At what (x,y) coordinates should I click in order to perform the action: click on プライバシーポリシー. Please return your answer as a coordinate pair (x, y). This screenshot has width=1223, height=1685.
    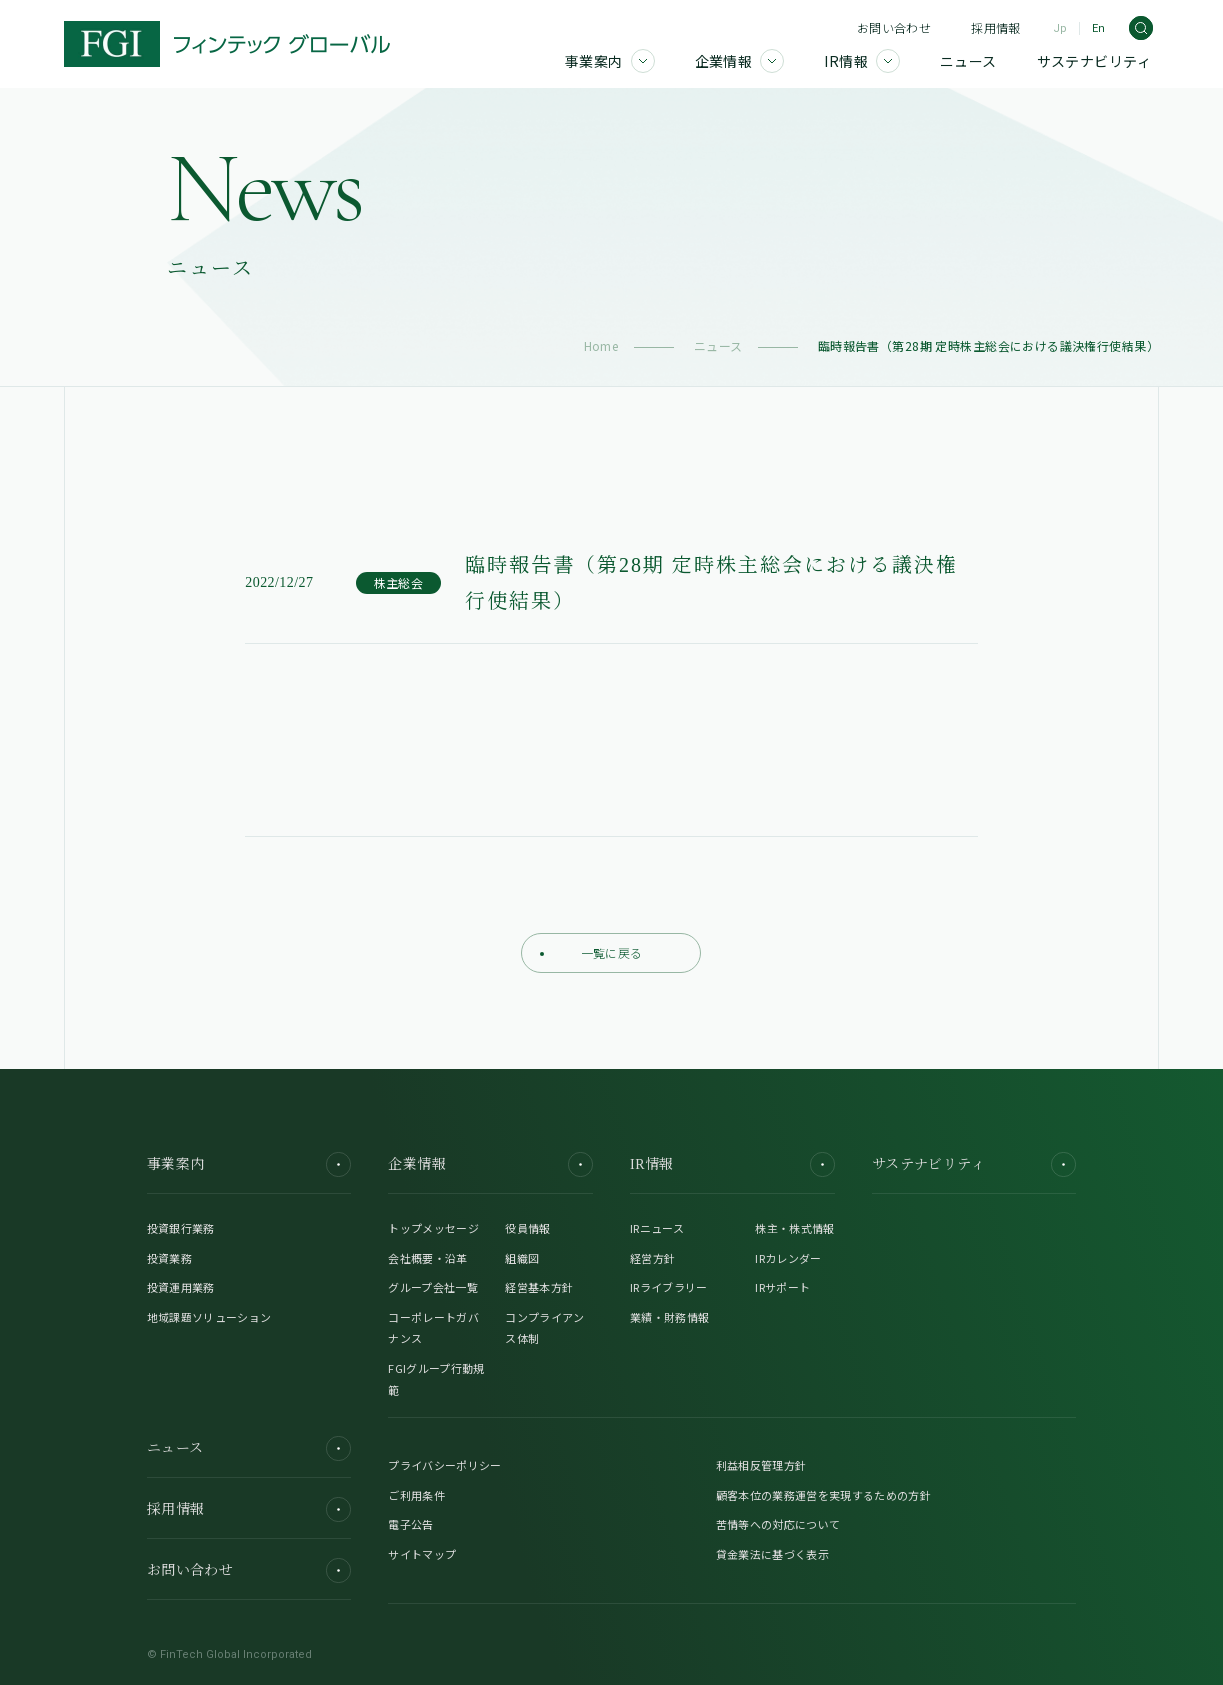
    Looking at the image, I should click on (444, 1465).